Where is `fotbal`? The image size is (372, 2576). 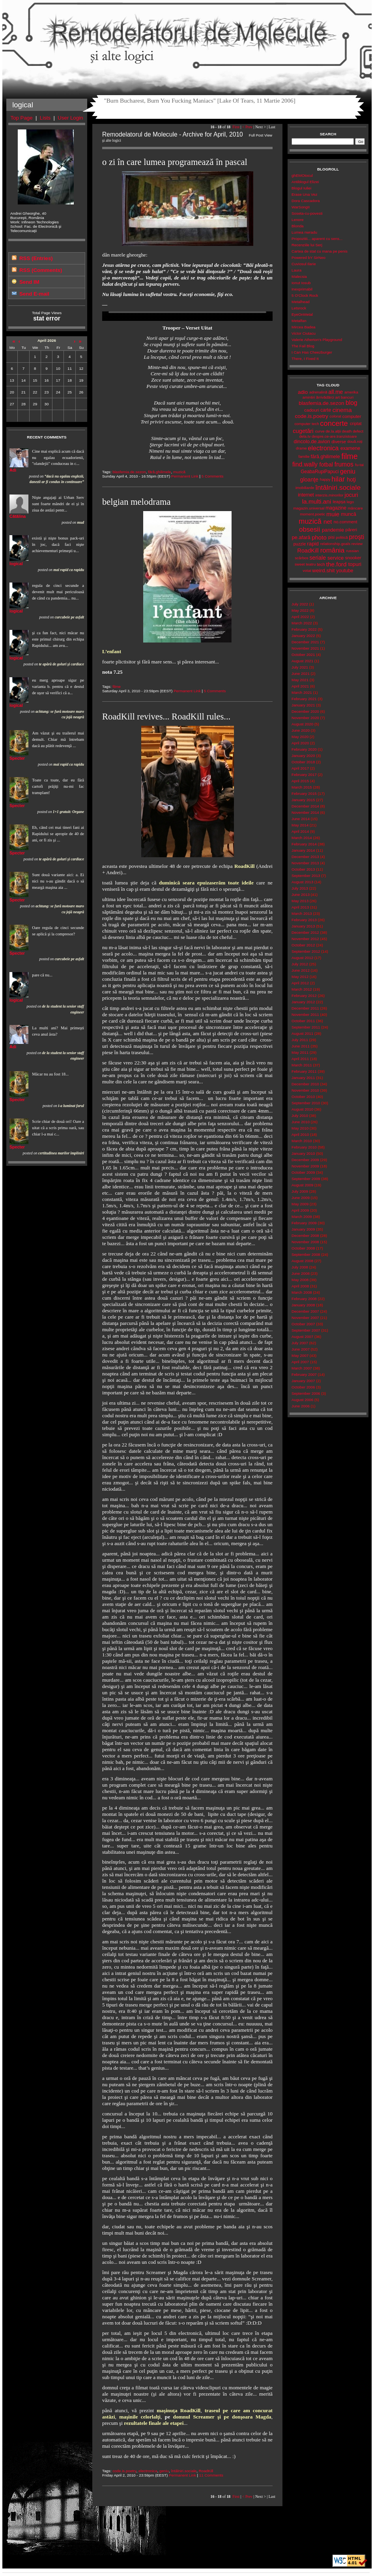
fotbal is located at coordinates (326, 464).